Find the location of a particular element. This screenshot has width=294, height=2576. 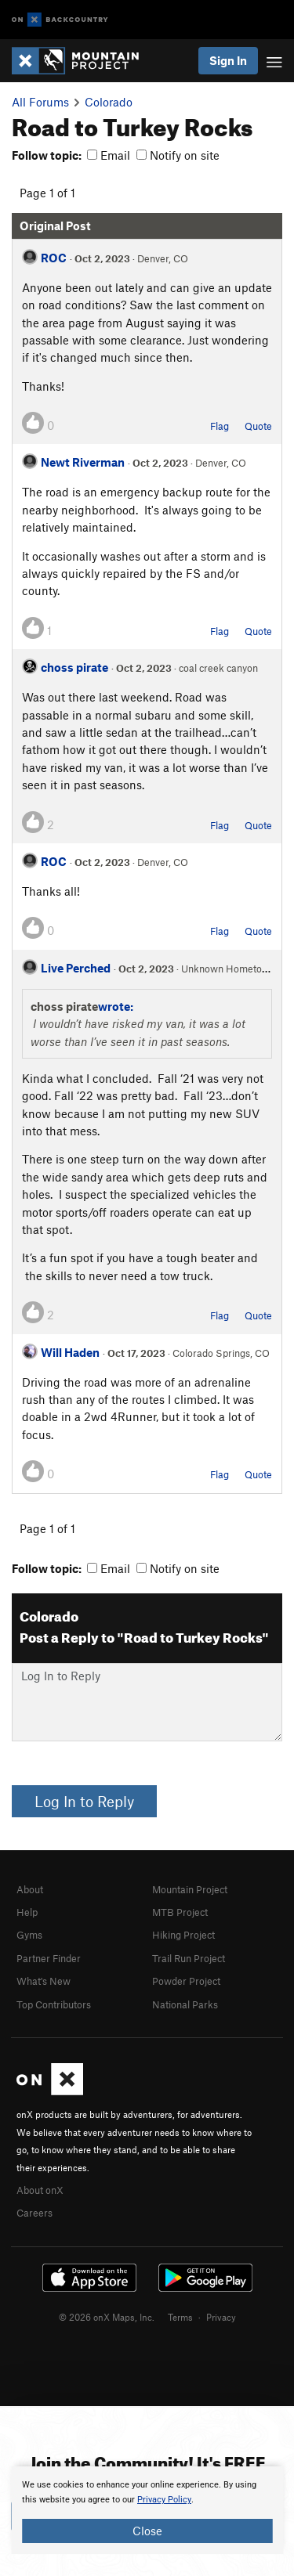

Top Contributors is located at coordinates (53, 2004).